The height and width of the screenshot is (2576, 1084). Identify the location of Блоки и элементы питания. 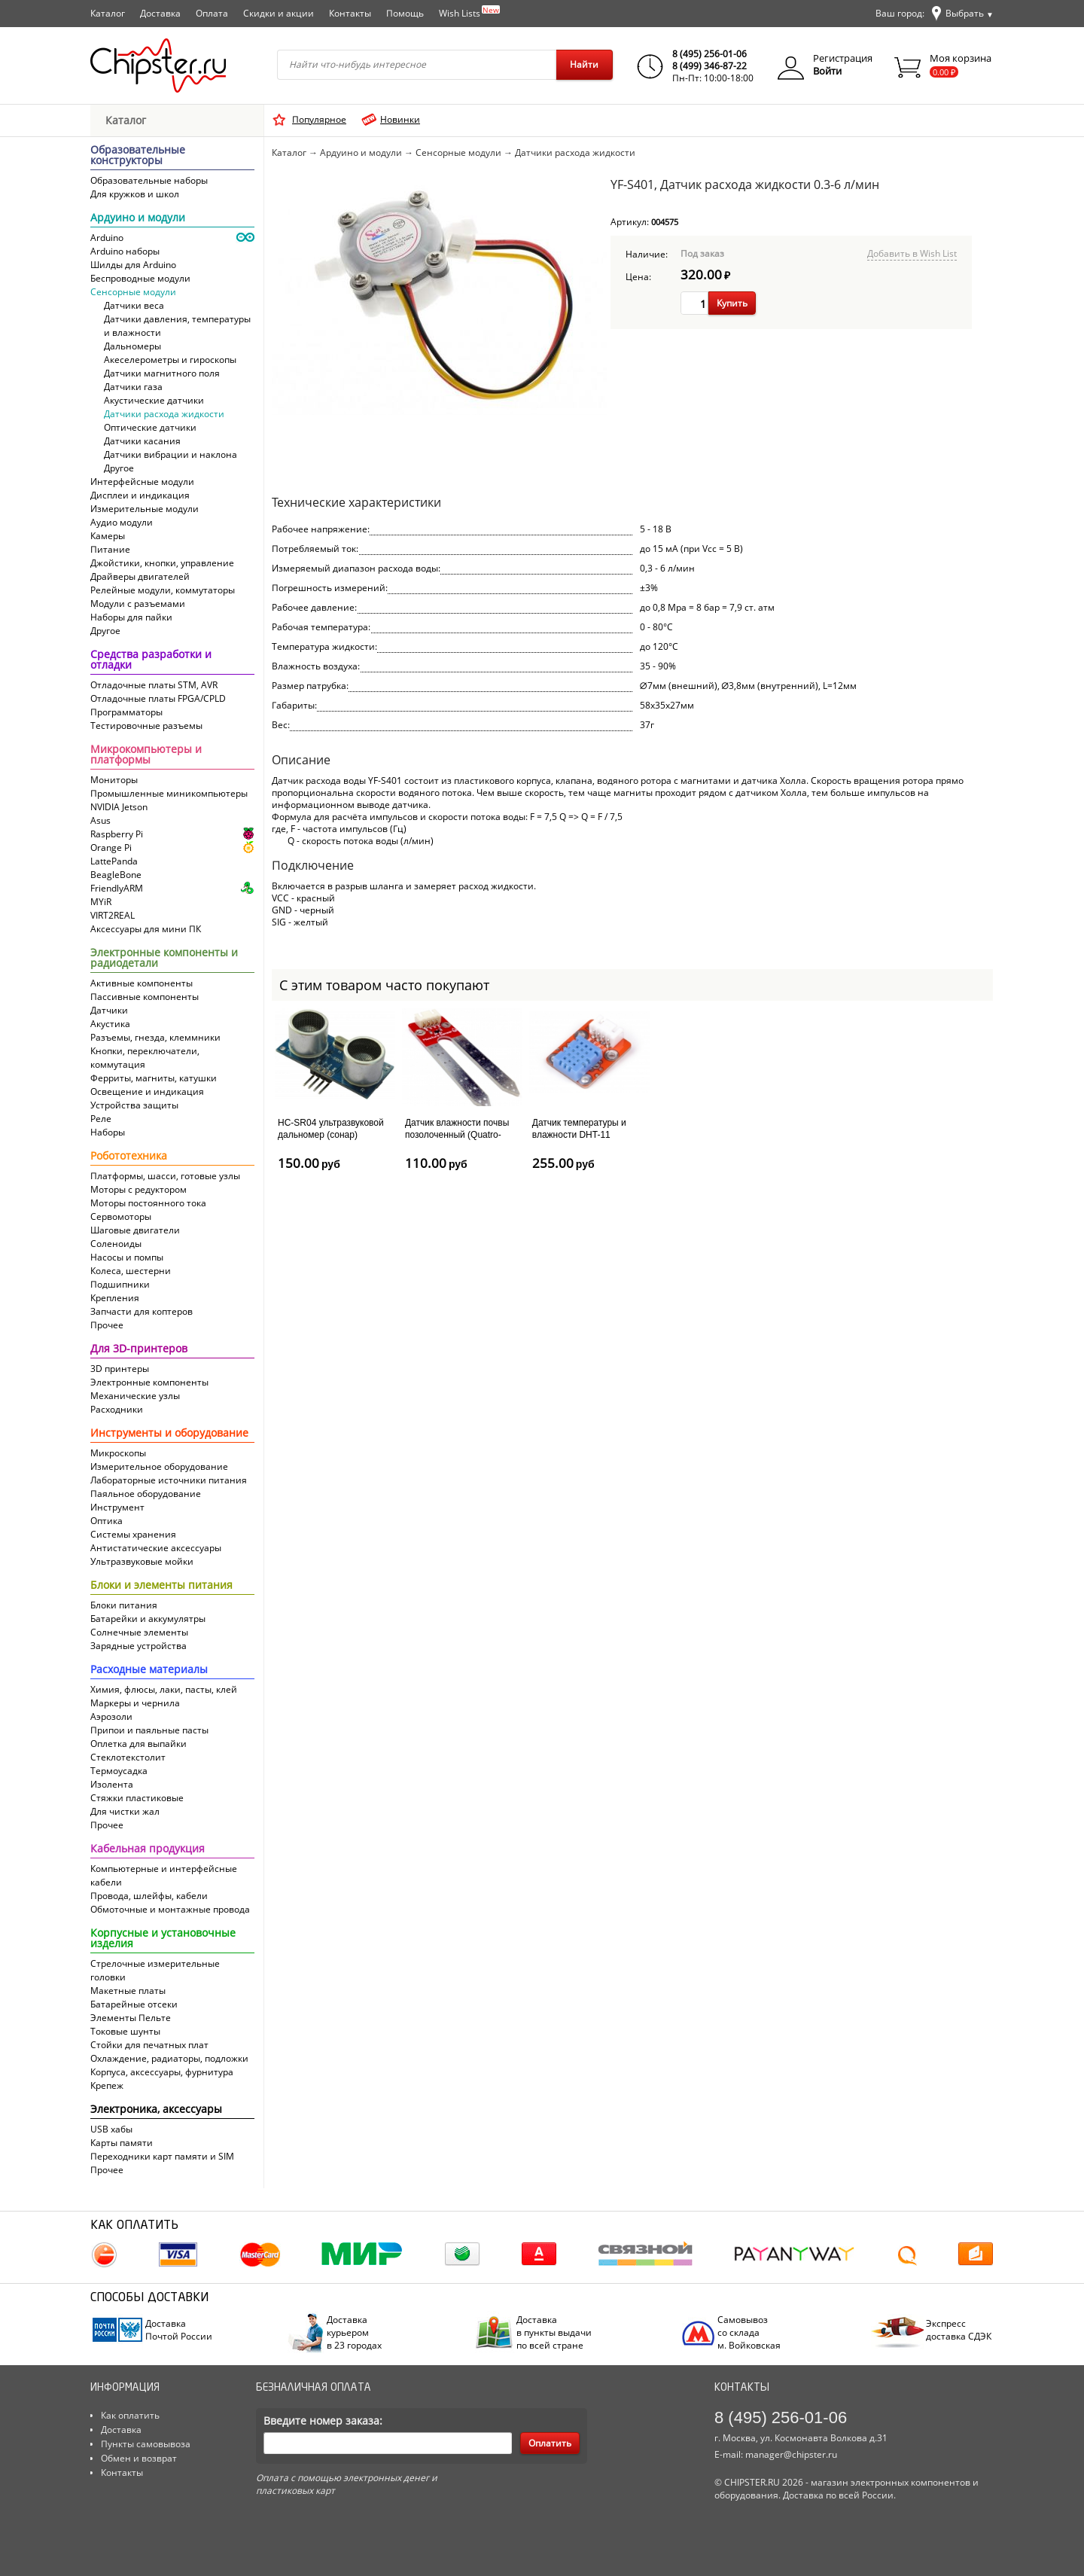
(161, 1586).